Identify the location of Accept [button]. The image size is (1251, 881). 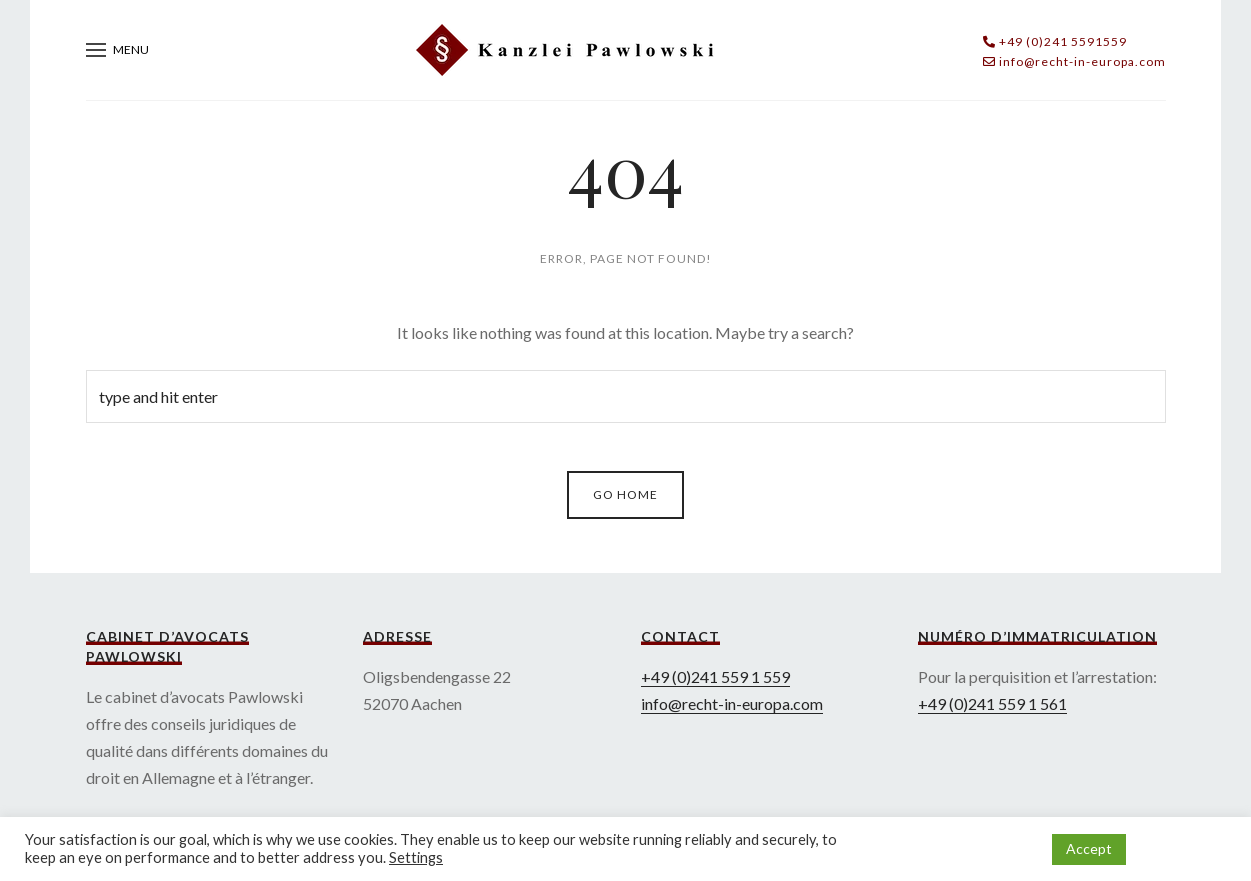
(1089, 848).